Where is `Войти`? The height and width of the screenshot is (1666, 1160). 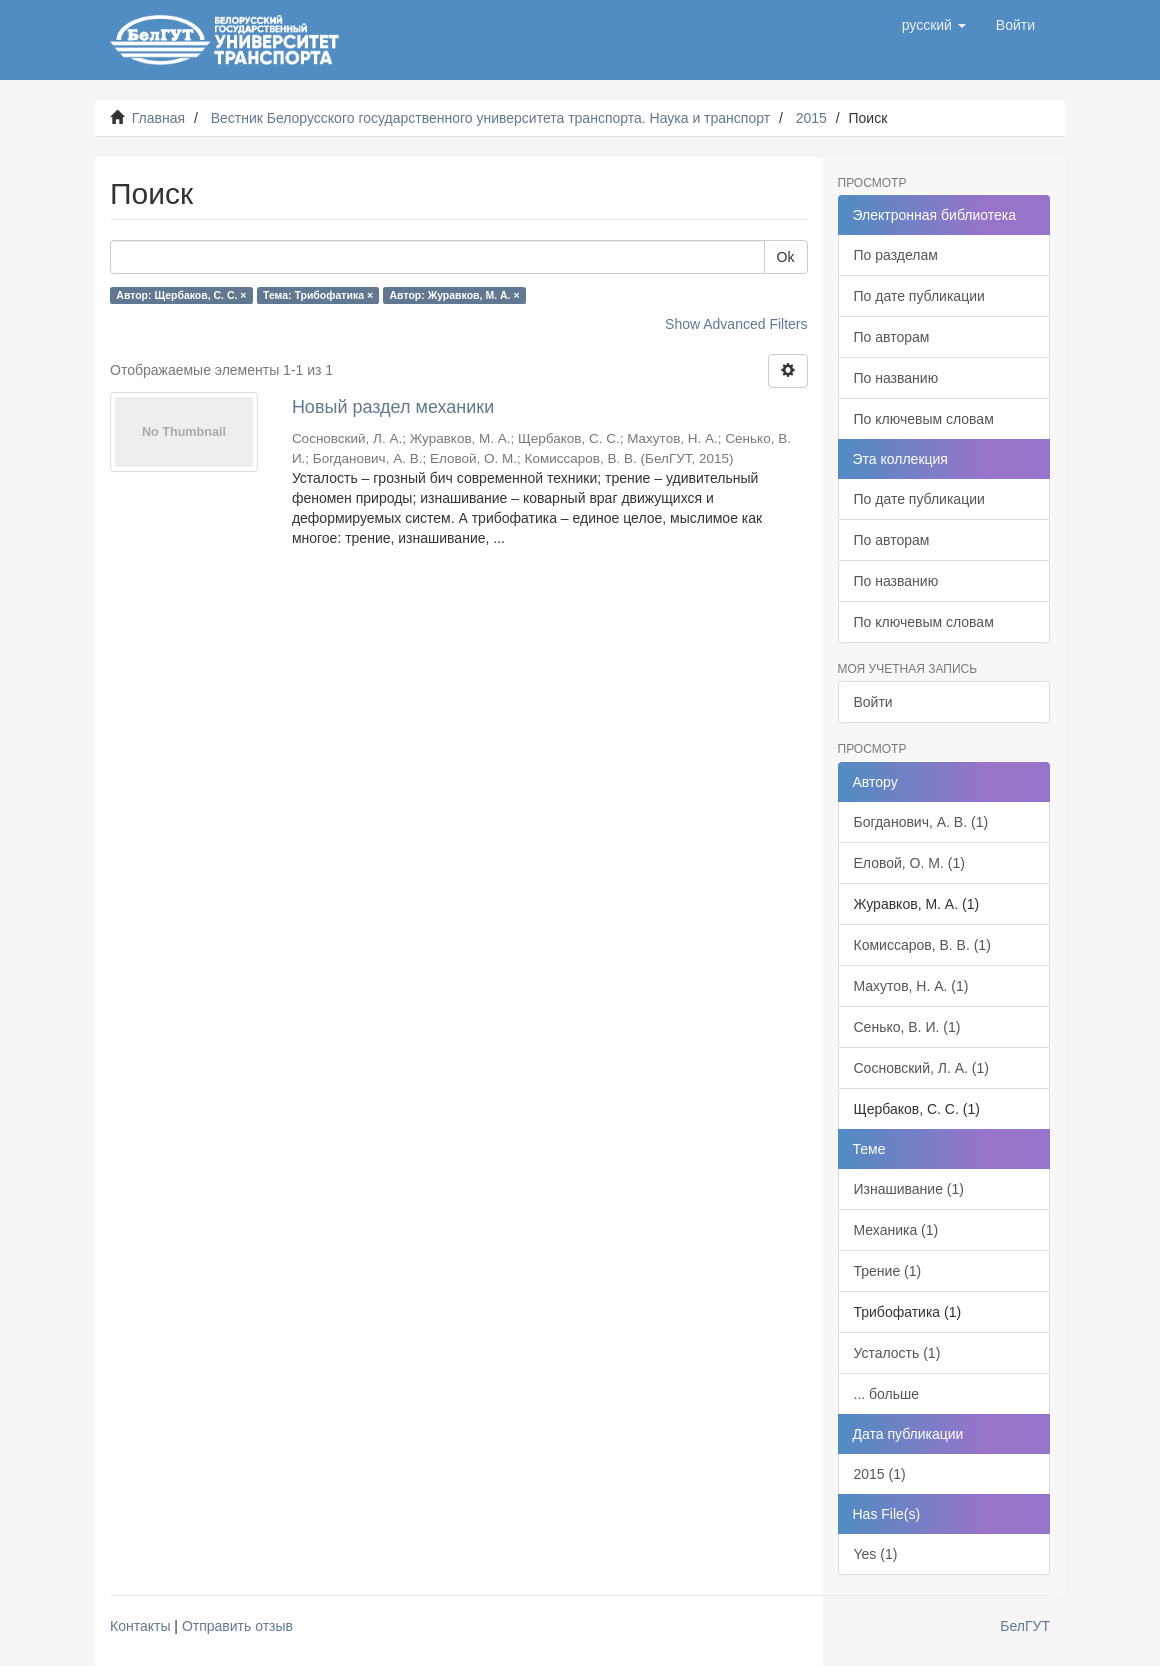
Войти is located at coordinates (873, 702).